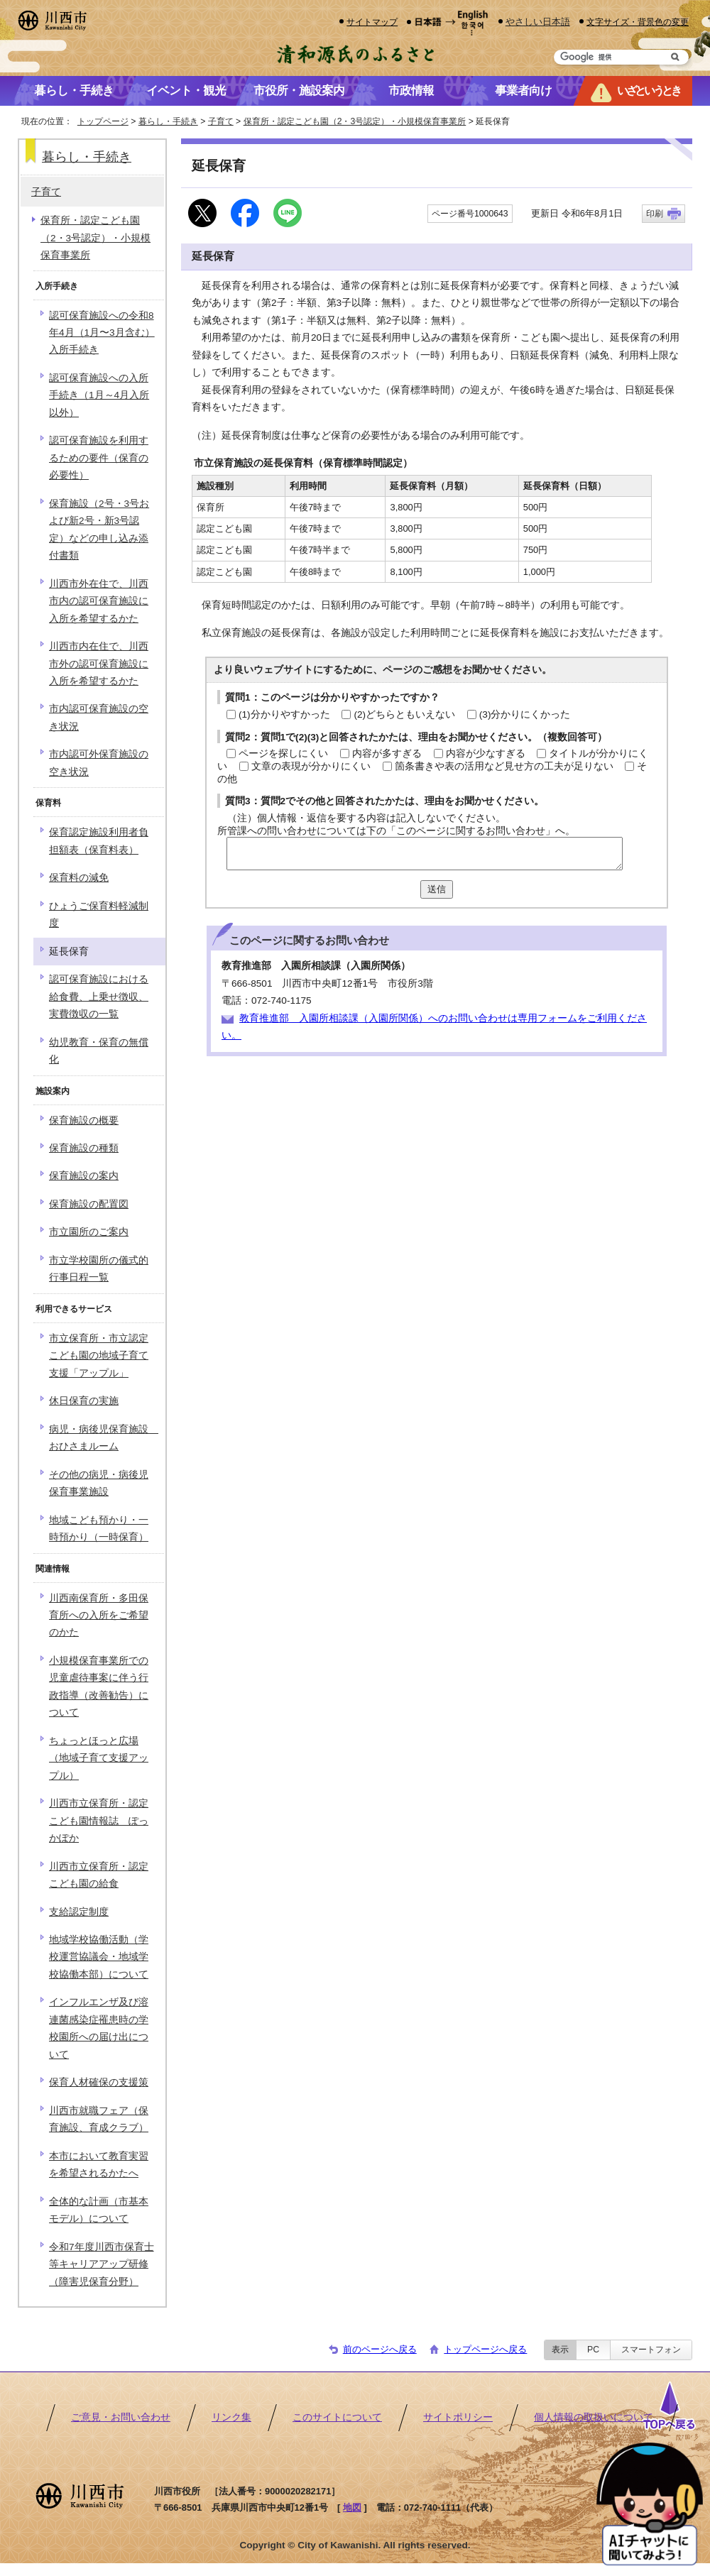 This screenshot has height=2576, width=710. What do you see at coordinates (99, 529) in the screenshot?
I see `保育施設（2号・3号および新2号・新3号認定）などの申し込み添付書類` at bounding box center [99, 529].